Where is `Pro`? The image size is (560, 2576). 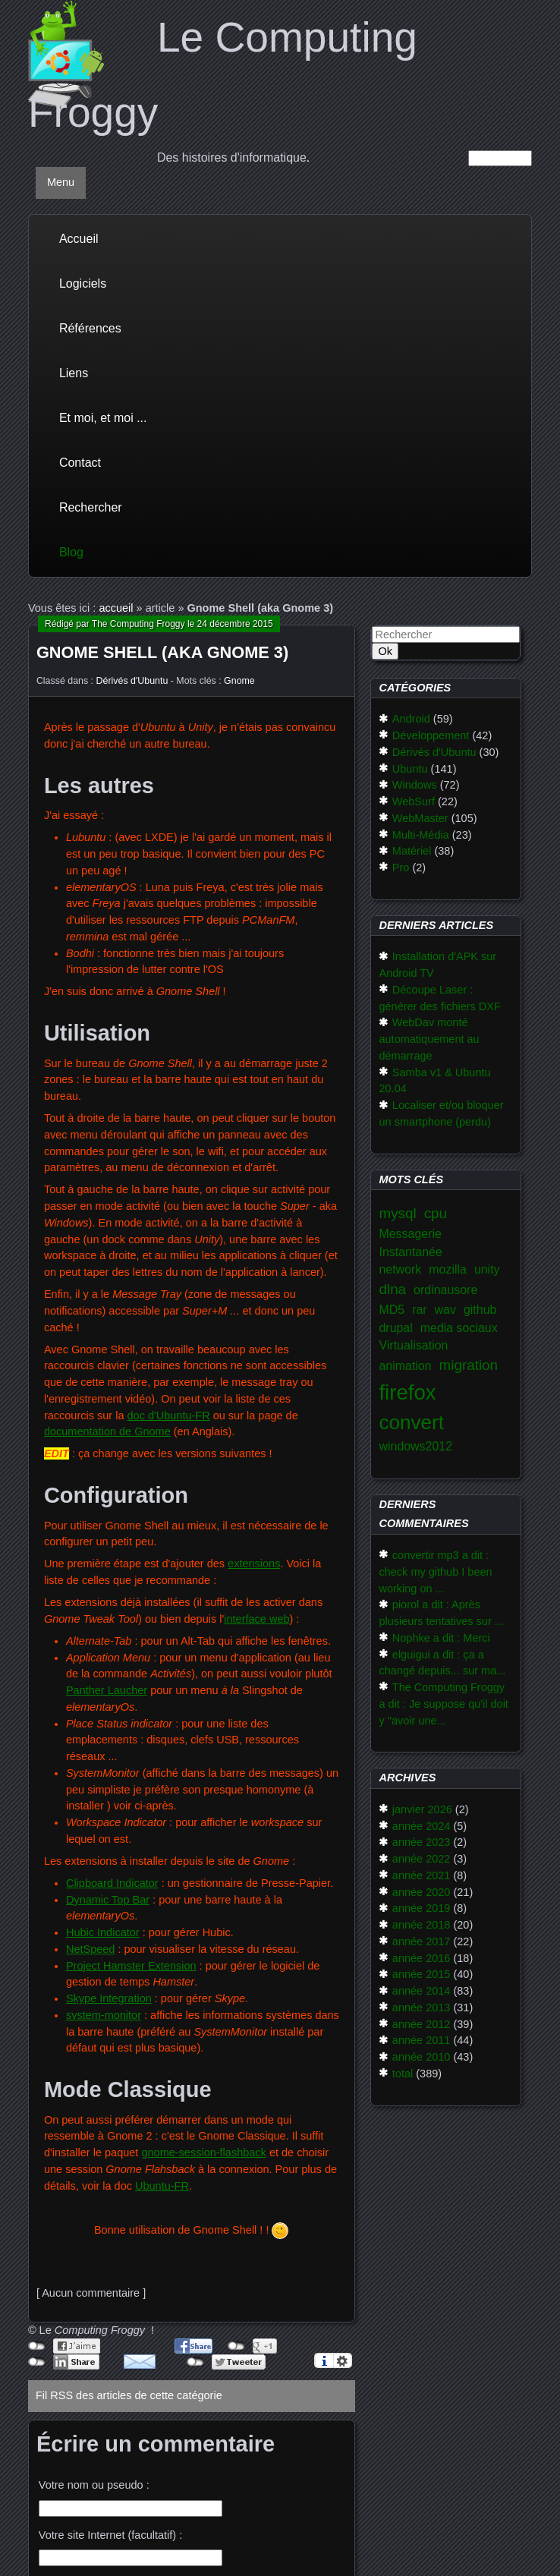 Pro is located at coordinates (401, 867).